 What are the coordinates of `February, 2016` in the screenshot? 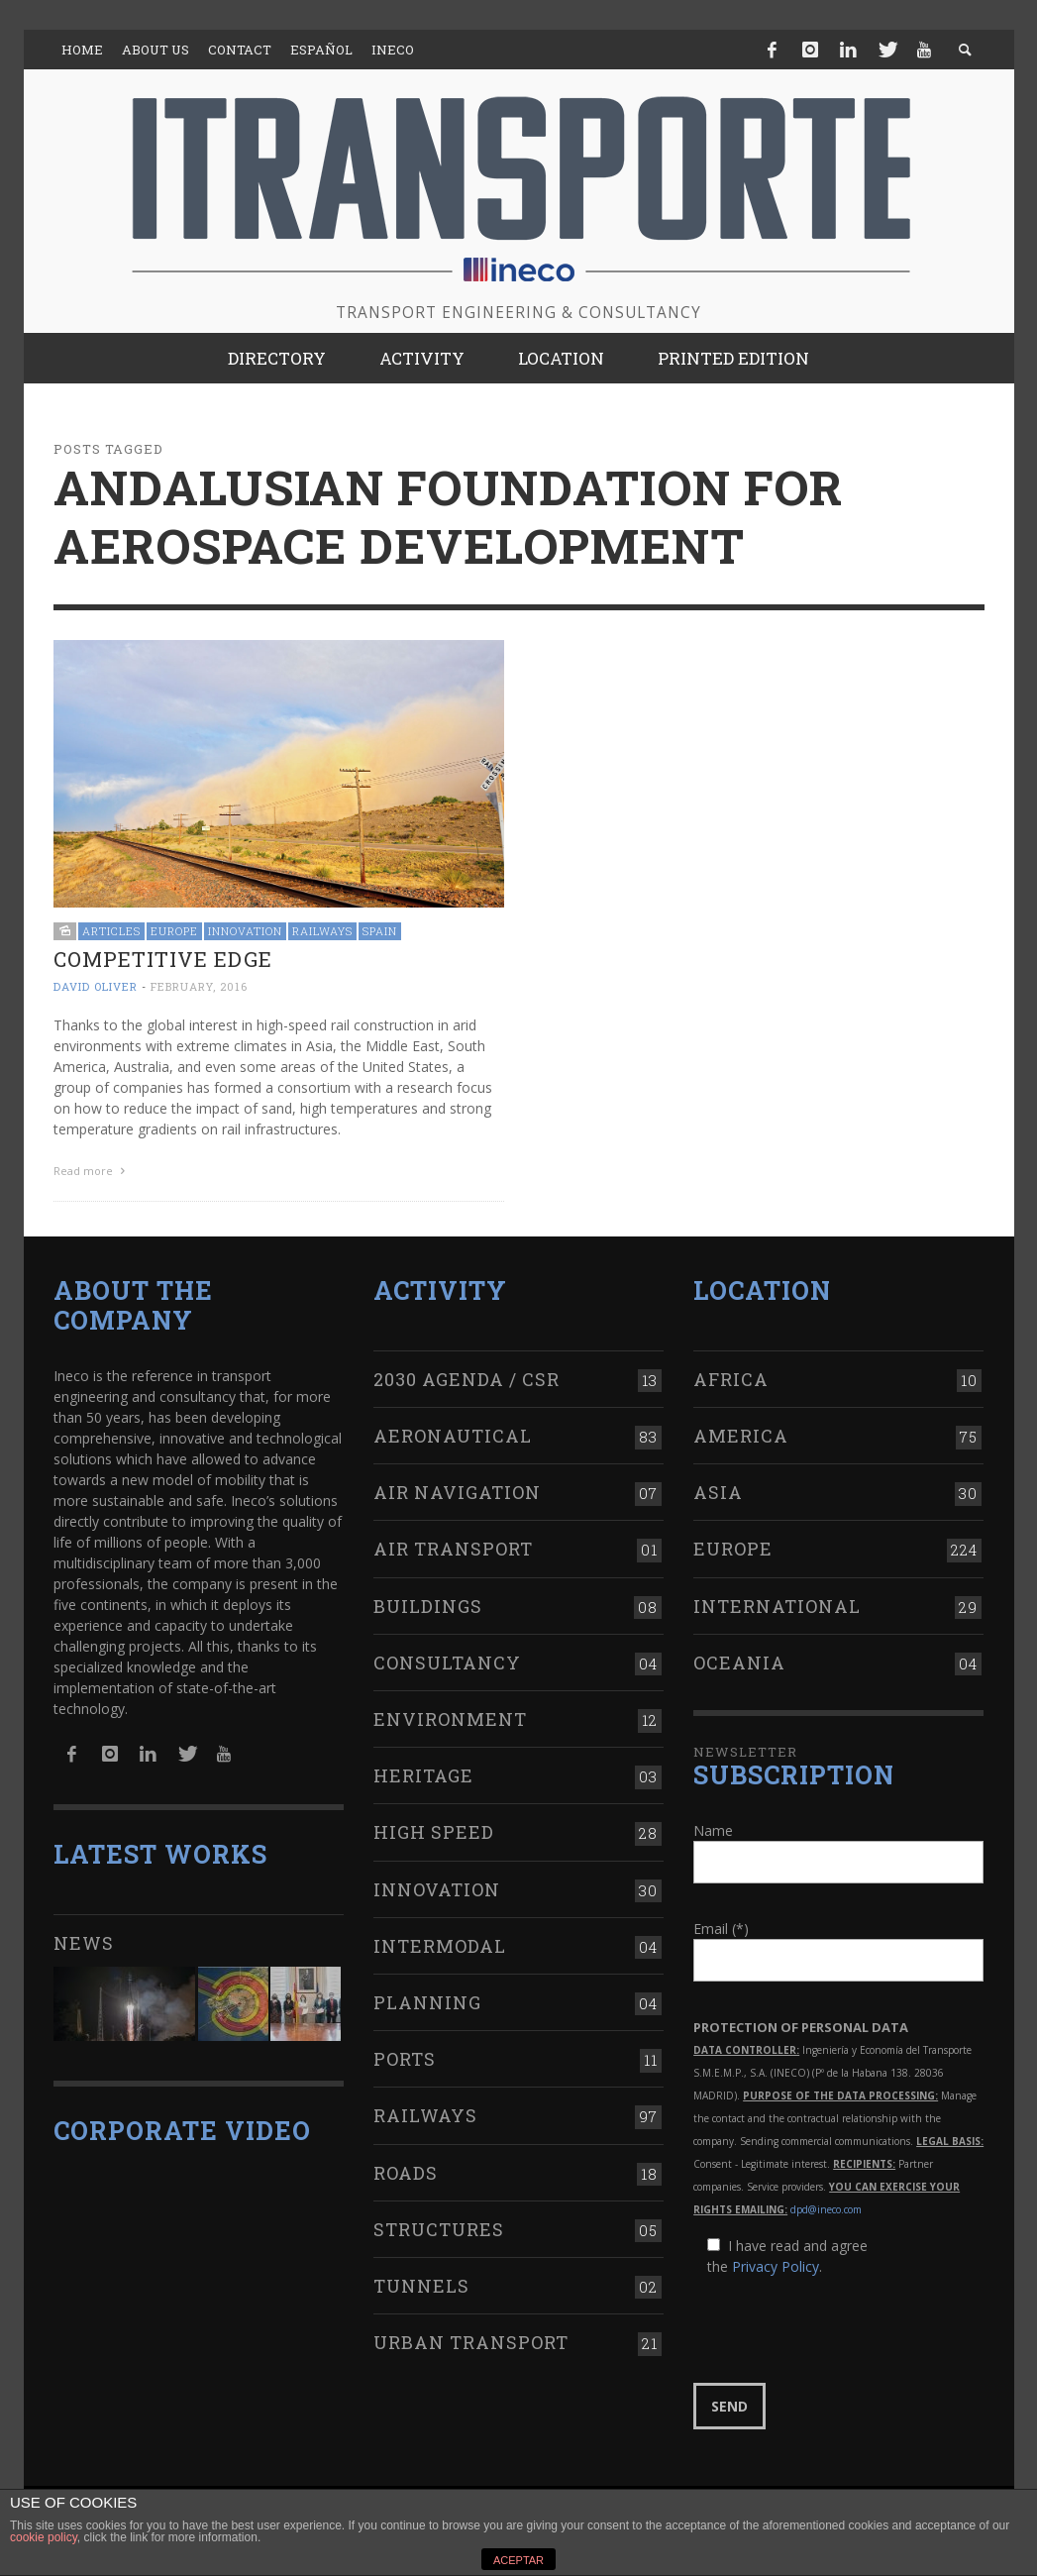 It's located at (199, 986).